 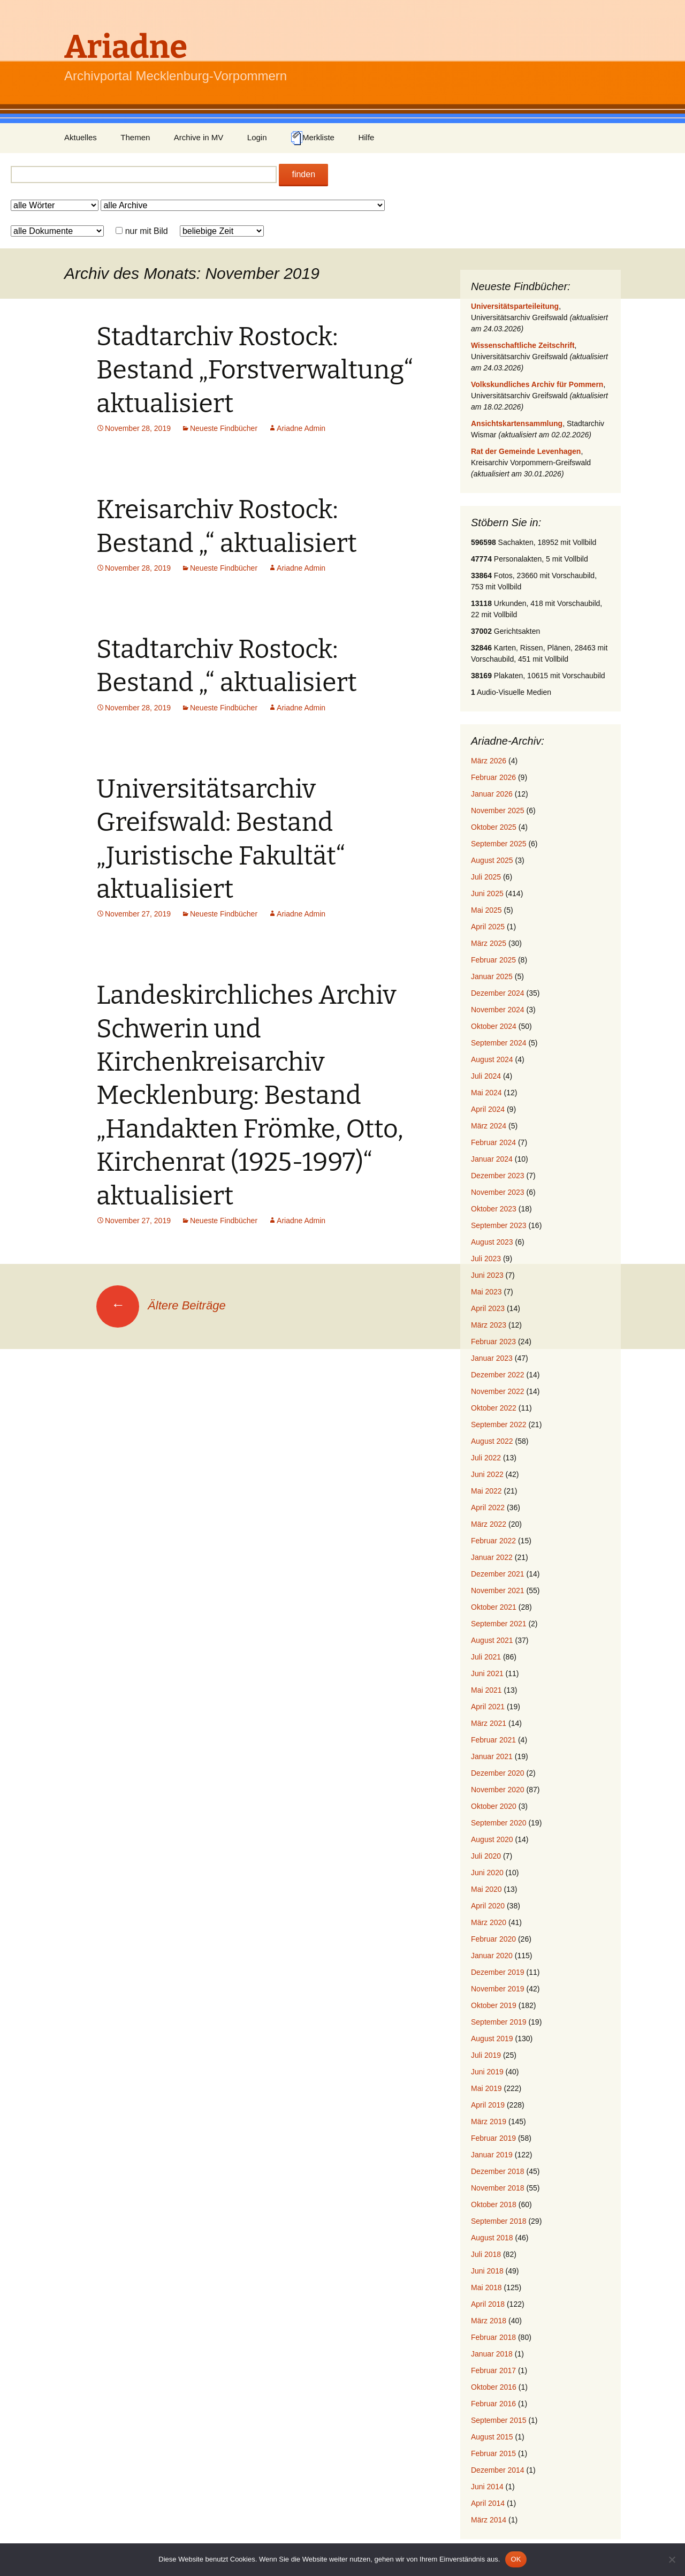 What do you see at coordinates (488, 1109) in the screenshot?
I see `April 2024` at bounding box center [488, 1109].